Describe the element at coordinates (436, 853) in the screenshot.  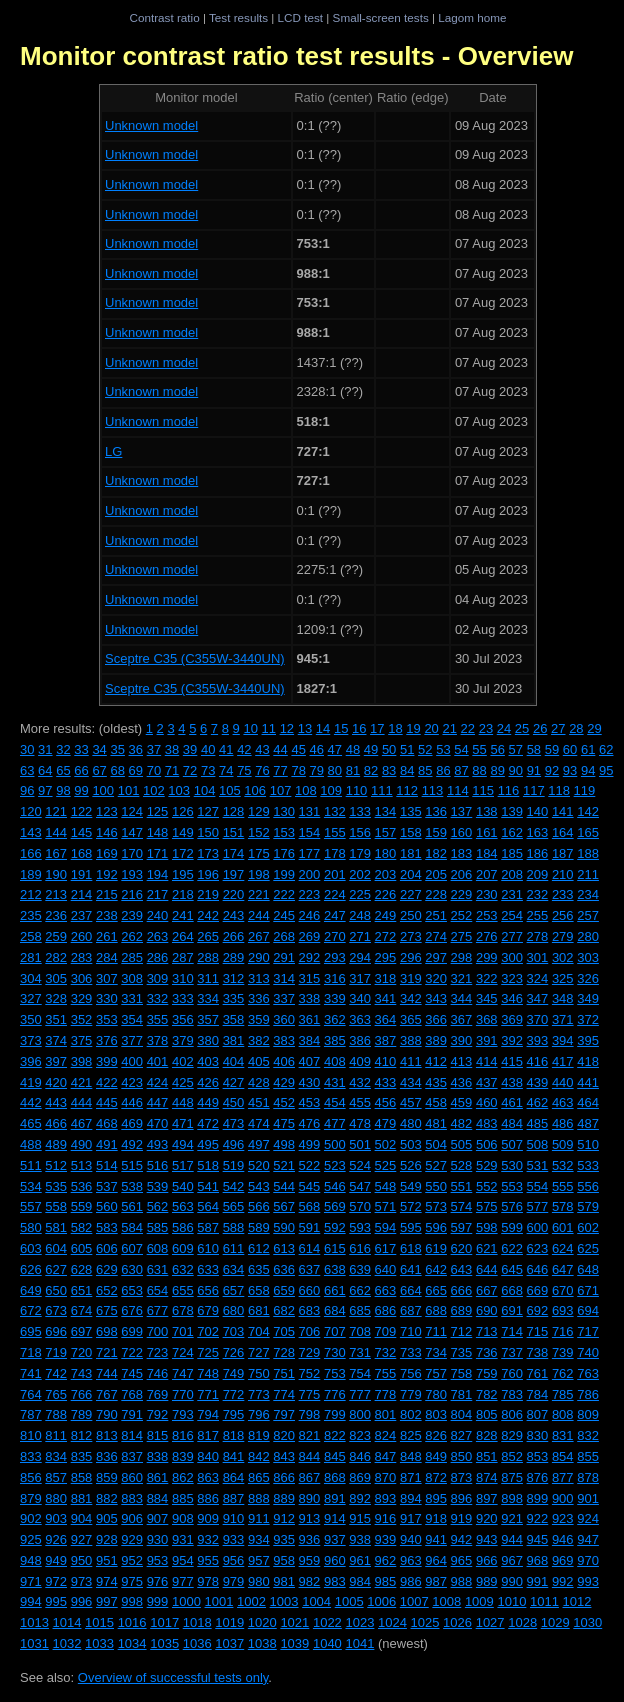
I see `182` at that location.